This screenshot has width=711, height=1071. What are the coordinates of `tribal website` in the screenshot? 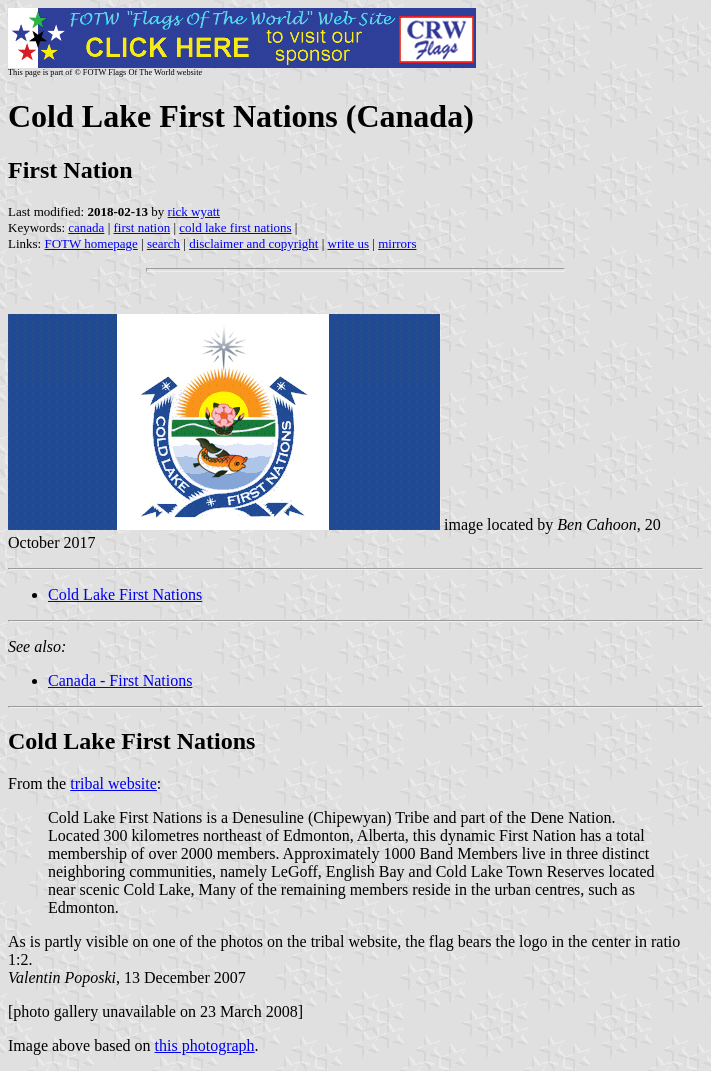 It's located at (113, 783).